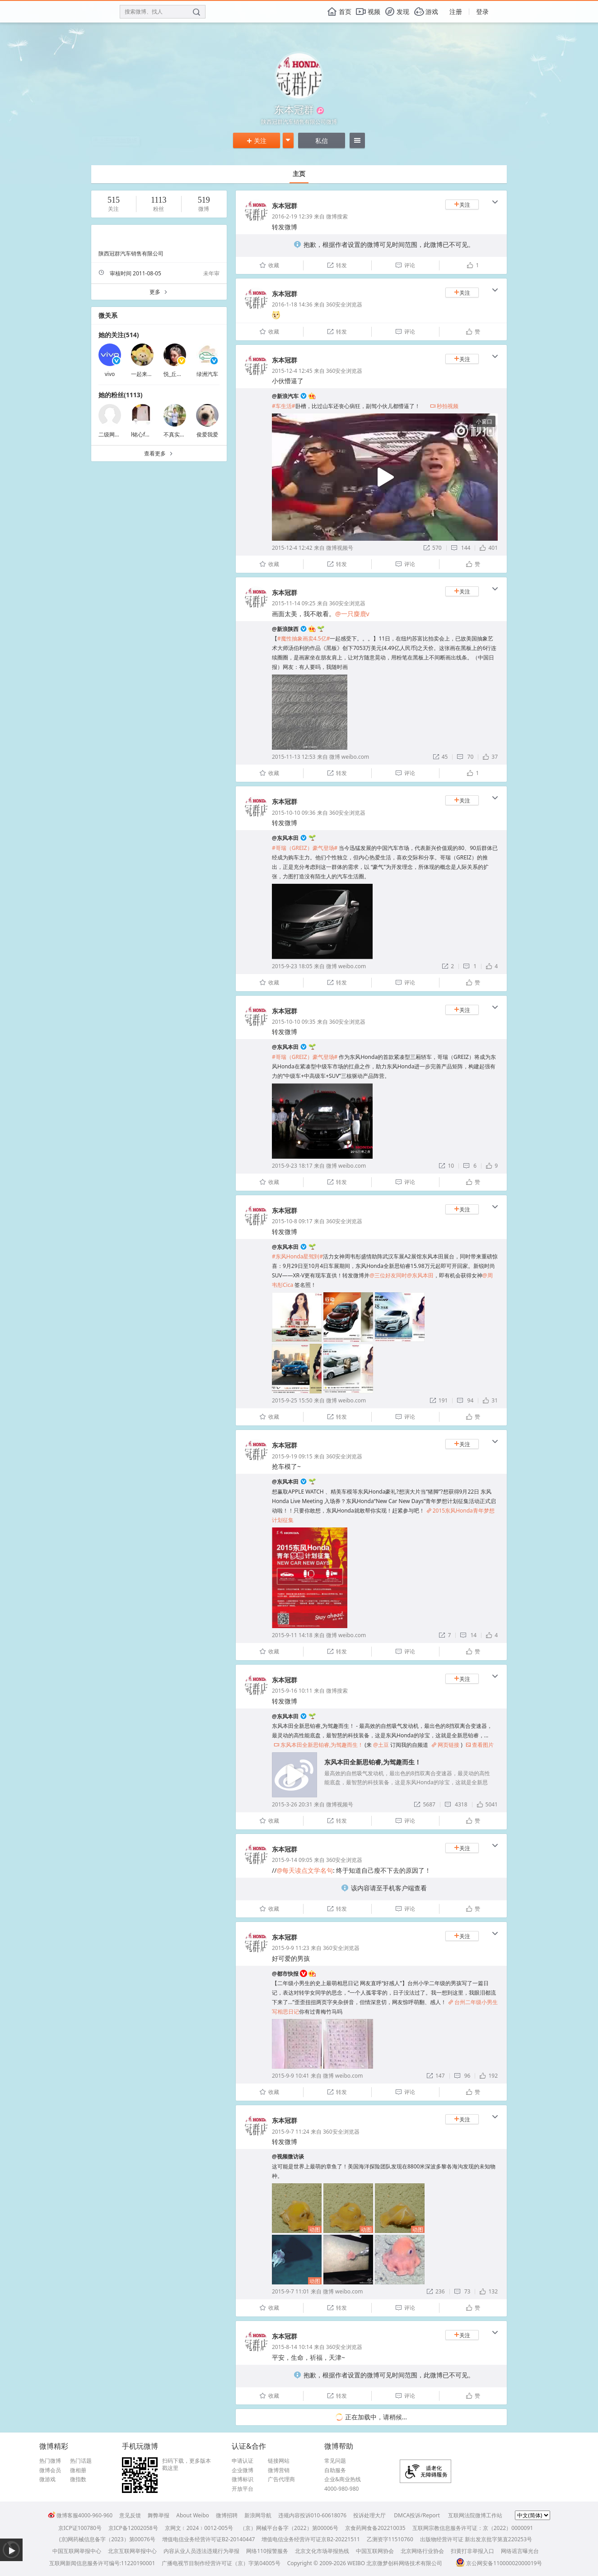 This screenshot has height=2576, width=598. I want to click on @视频微访谈, so click(288, 2156).